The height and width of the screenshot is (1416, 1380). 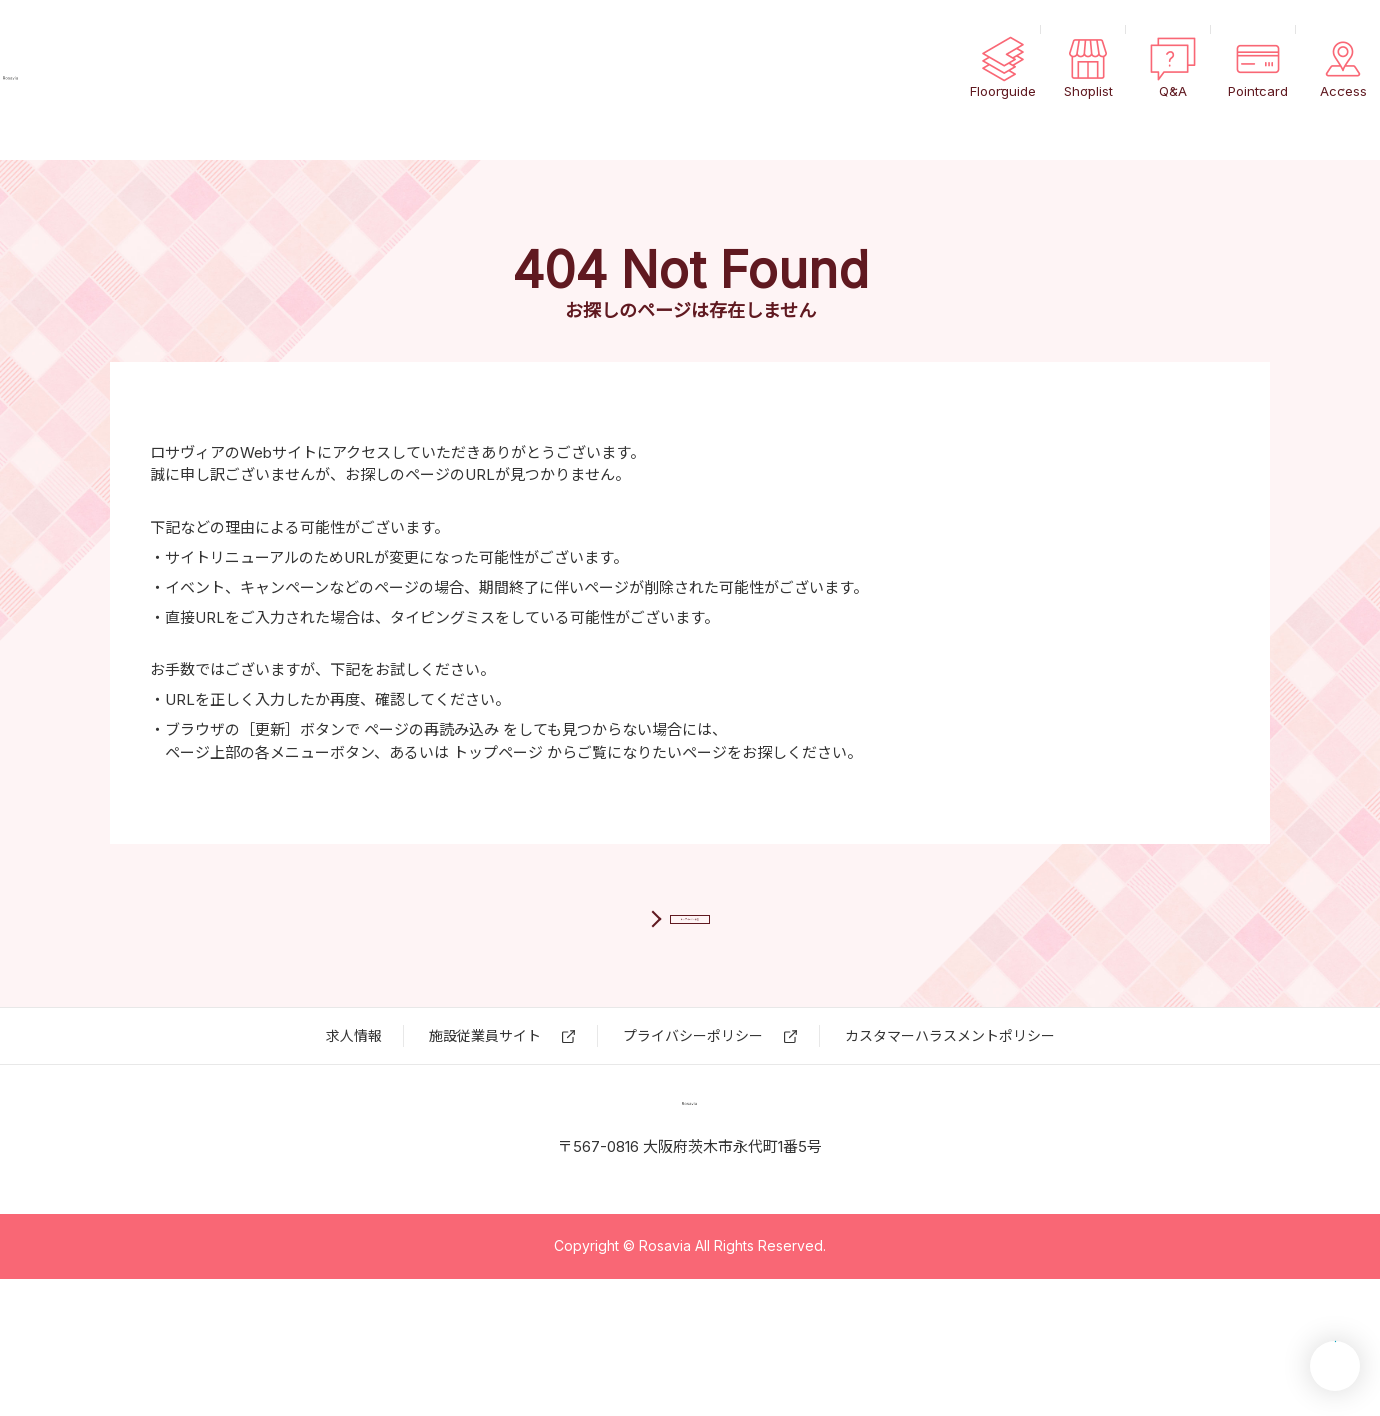 What do you see at coordinates (693, 1104) in the screenshot?
I see `プライバシーポリシー` at bounding box center [693, 1104].